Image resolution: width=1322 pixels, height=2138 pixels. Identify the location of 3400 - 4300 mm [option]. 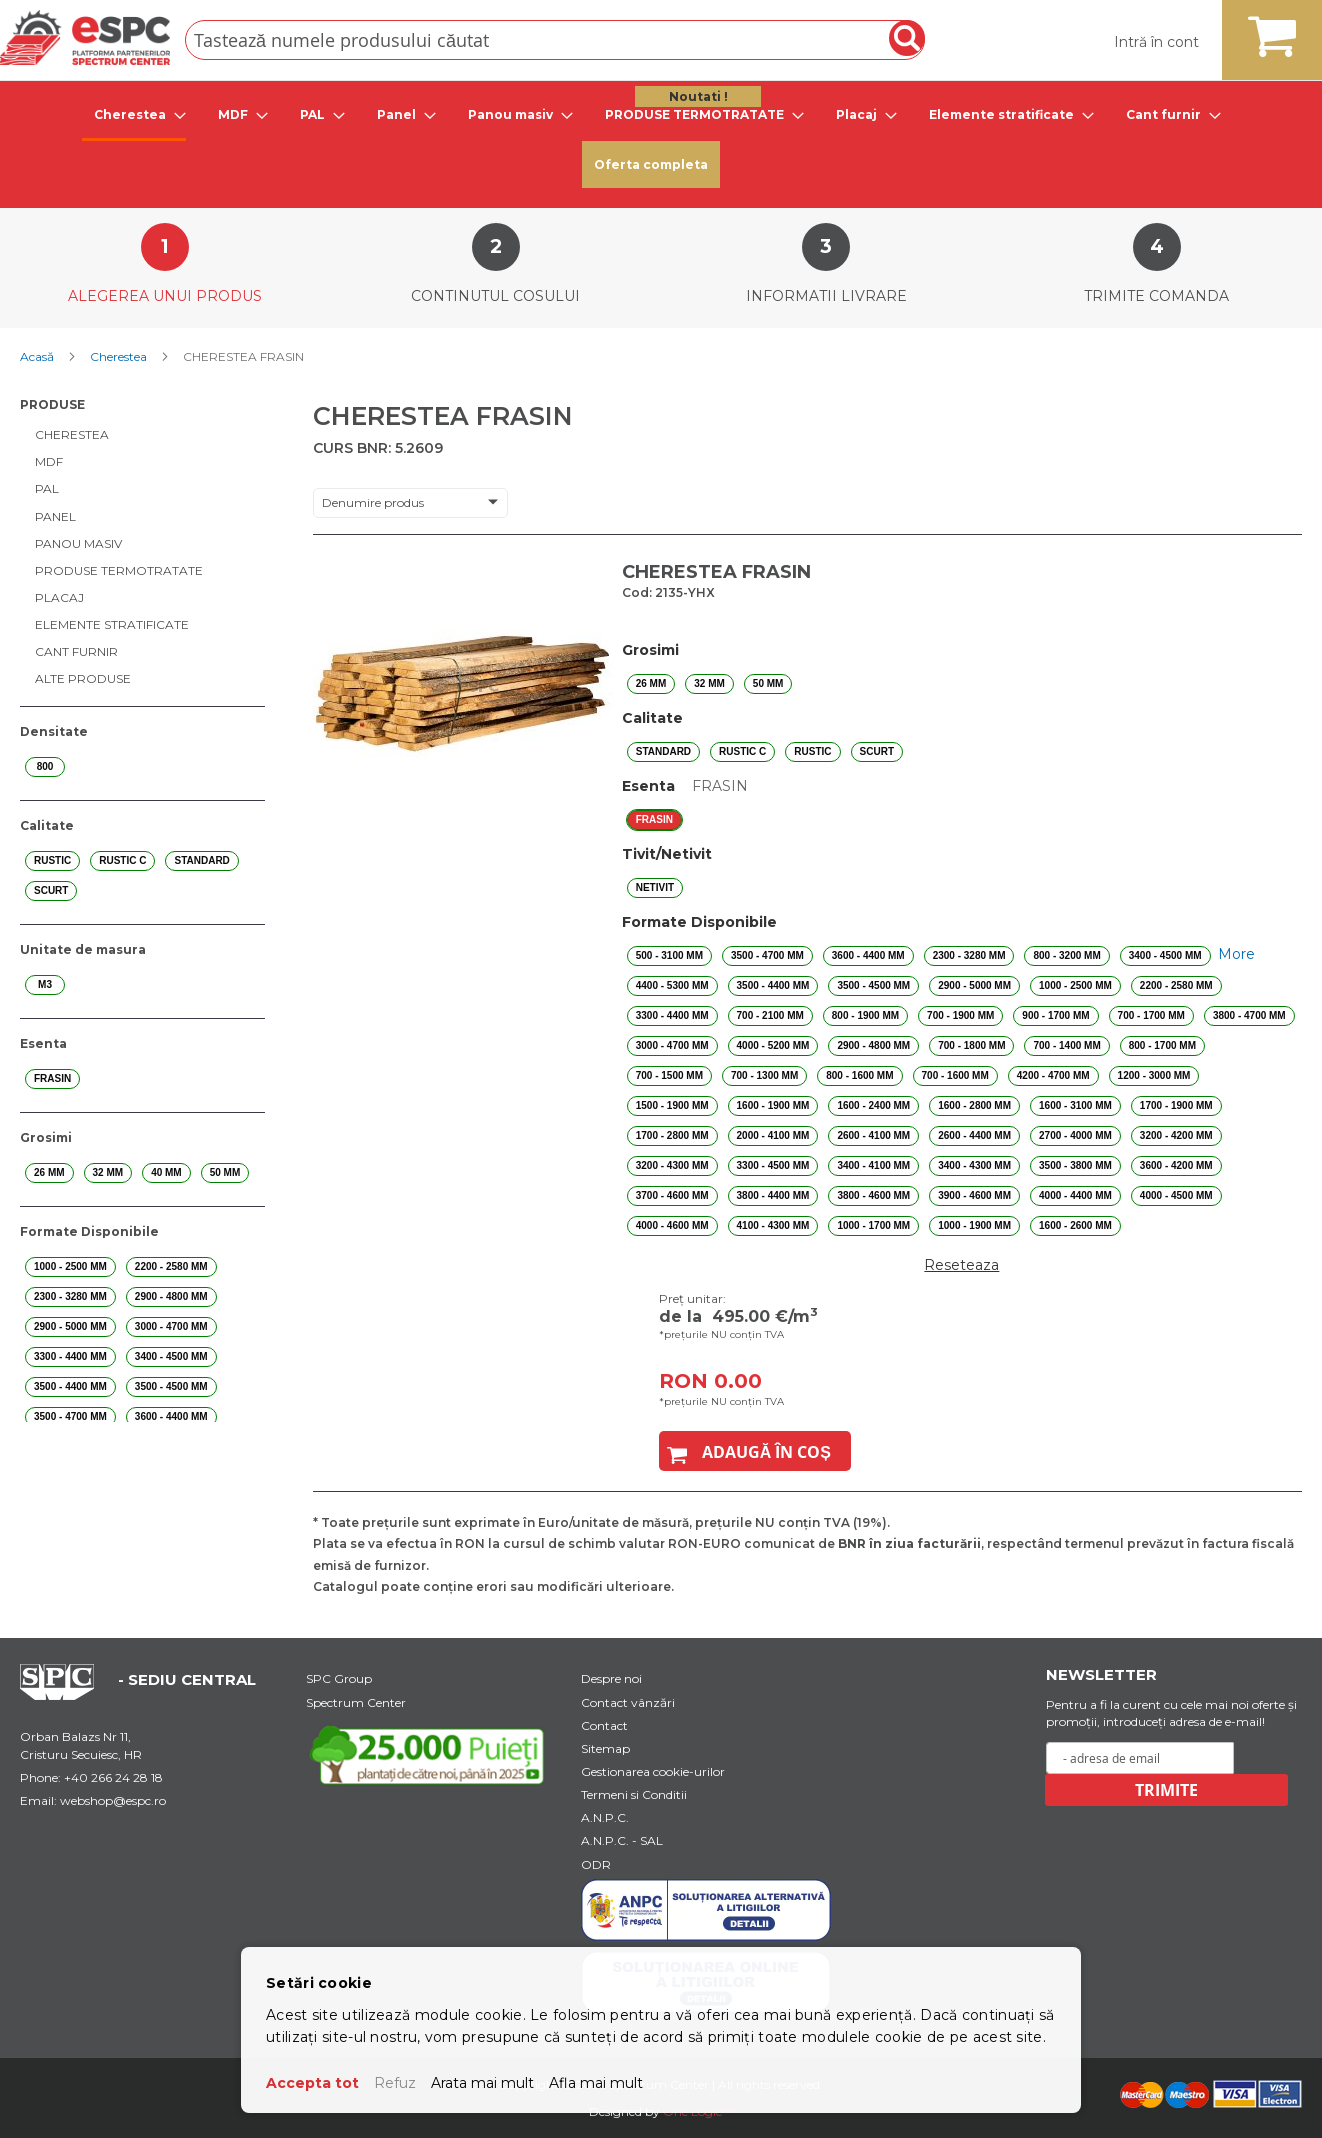
(974, 1165).